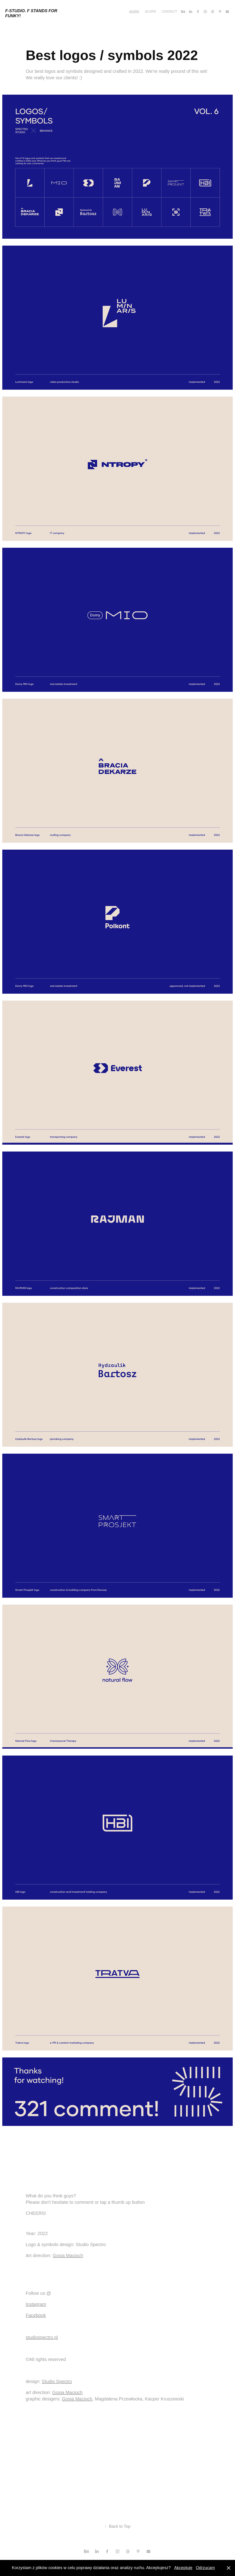 The width and height of the screenshot is (235, 2576). What do you see at coordinates (68, 2255) in the screenshot?
I see `Gosia Macioch` at bounding box center [68, 2255].